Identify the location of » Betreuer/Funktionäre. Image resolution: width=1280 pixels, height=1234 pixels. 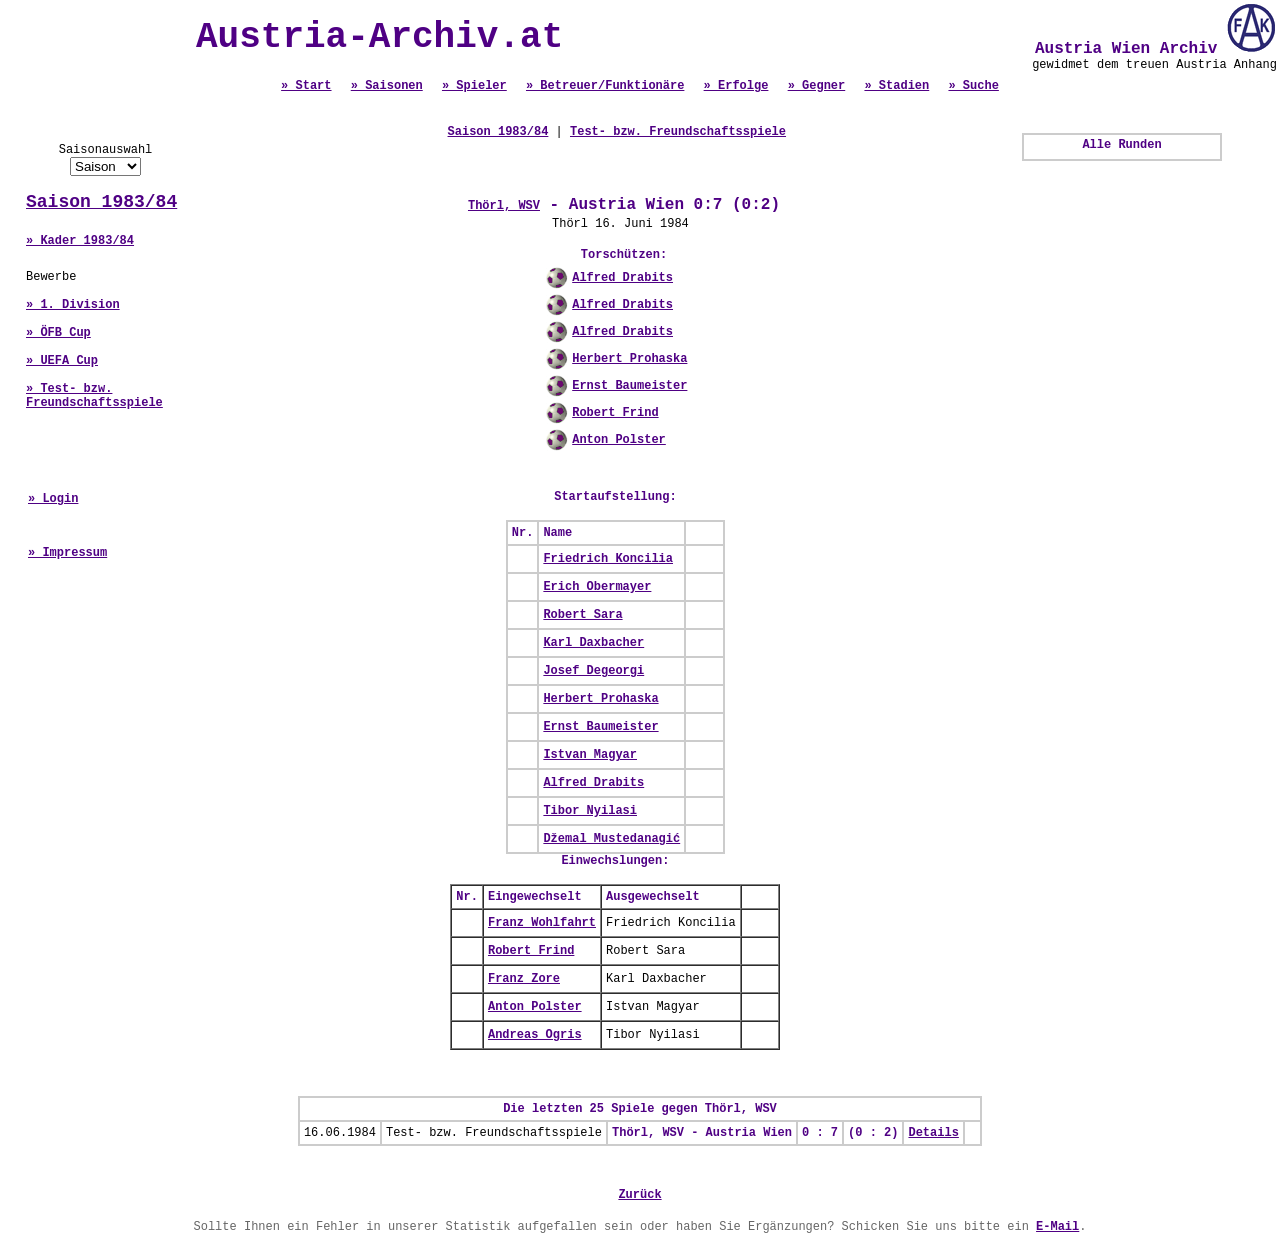
(605, 86).